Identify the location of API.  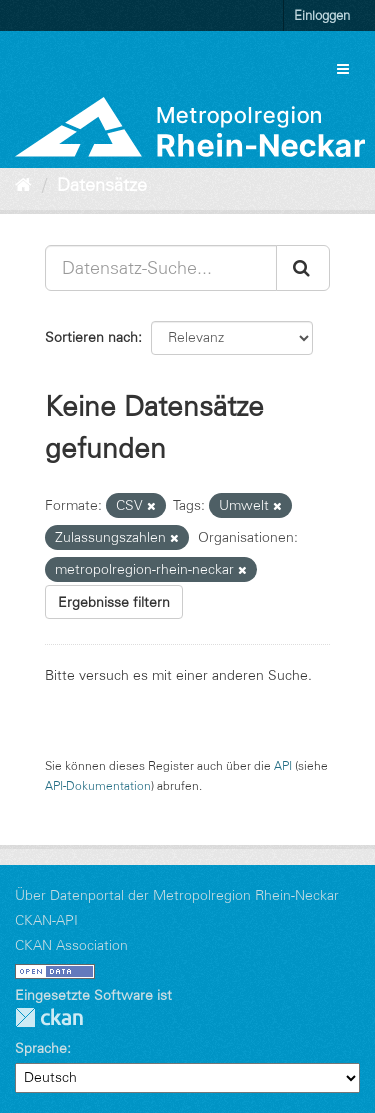
(283, 765).